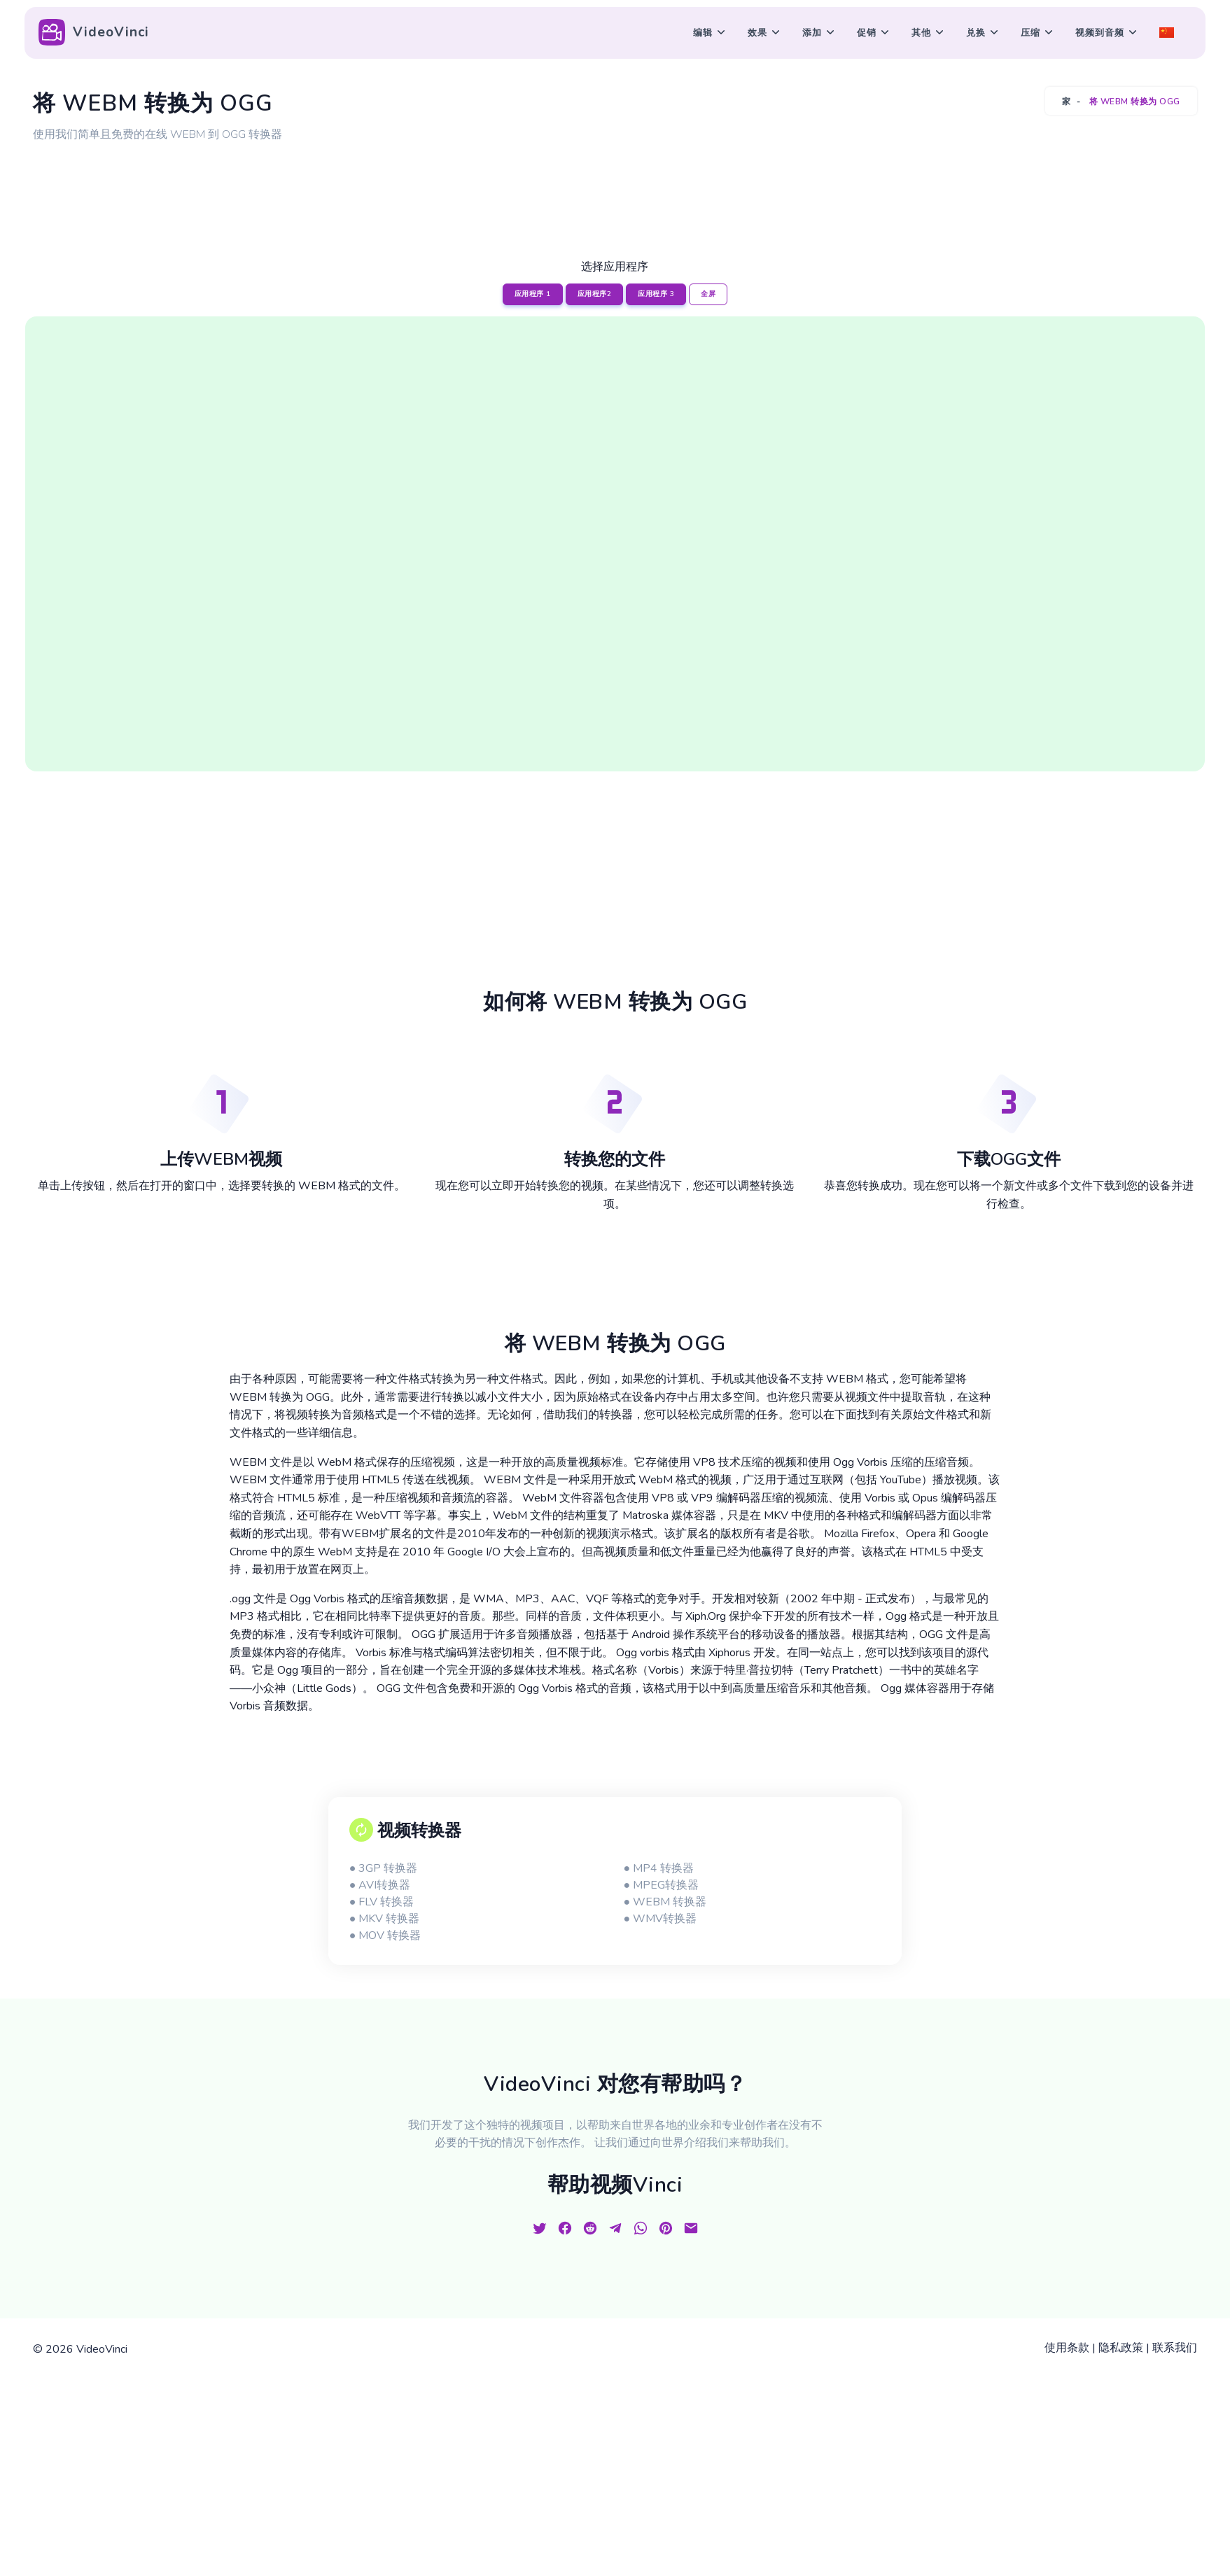  What do you see at coordinates (384, 1918) in the screenshot?
I see `● MKV 转换器` at bounding box center [384, 1918].